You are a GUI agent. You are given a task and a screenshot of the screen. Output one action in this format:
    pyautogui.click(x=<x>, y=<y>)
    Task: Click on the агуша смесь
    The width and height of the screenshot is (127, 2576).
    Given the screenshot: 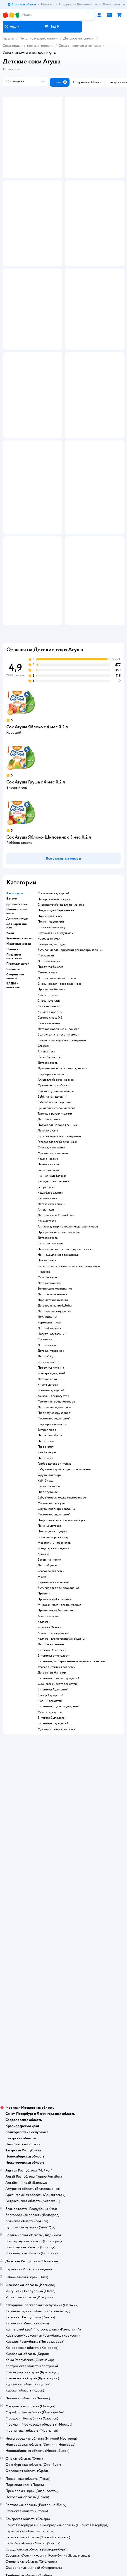 What is the action you would take?
    pyautogui.click(x=46, y=1203)
    